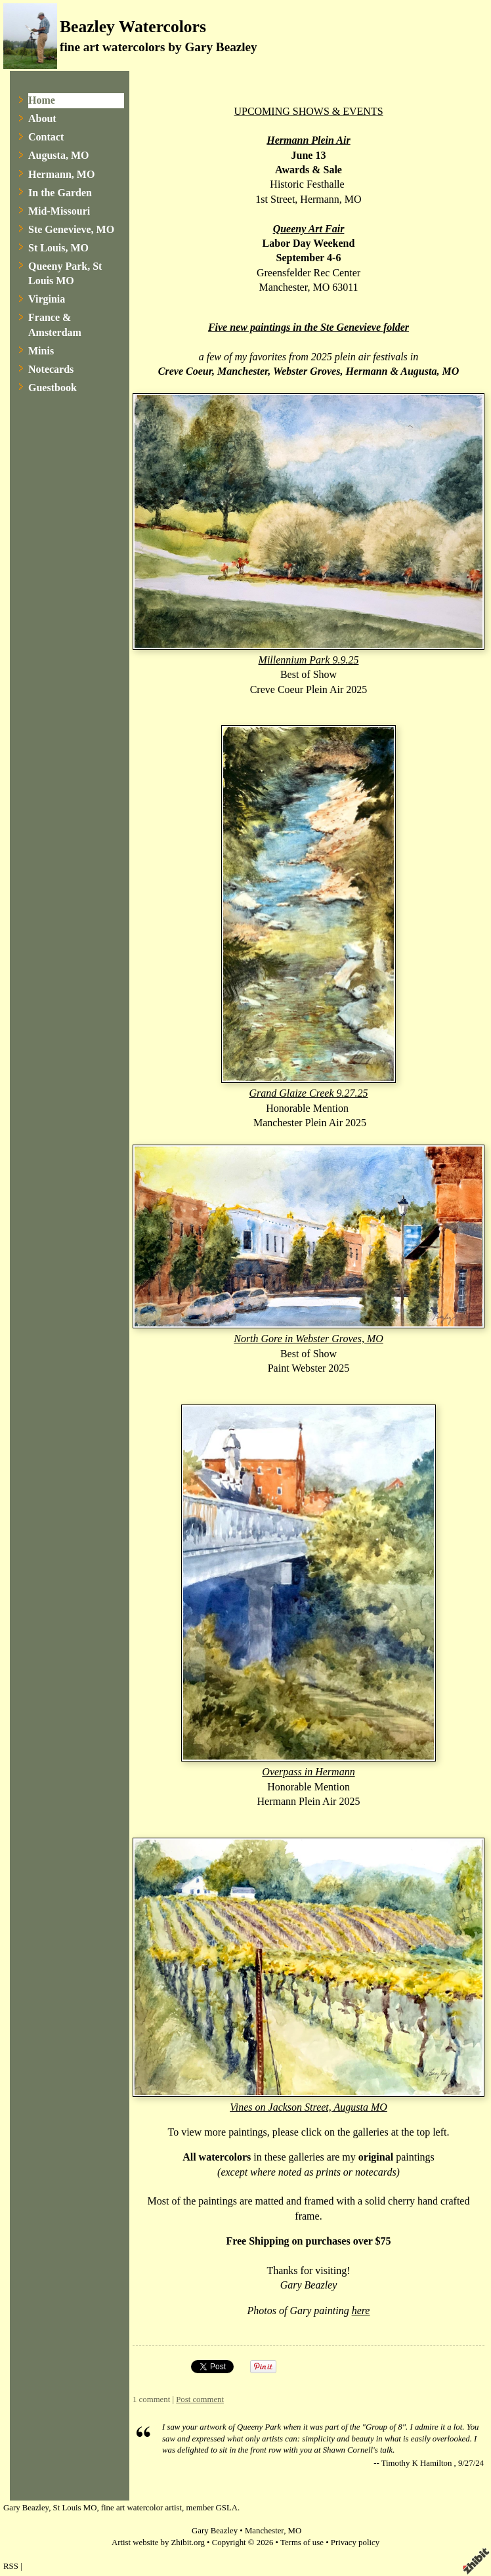 The height and width of the screenshot is (2576, 491). What do you see at coordinates (215, 2530) in the screenshot?
I see `Gary Beazley` at bounding box center [215, 2530].